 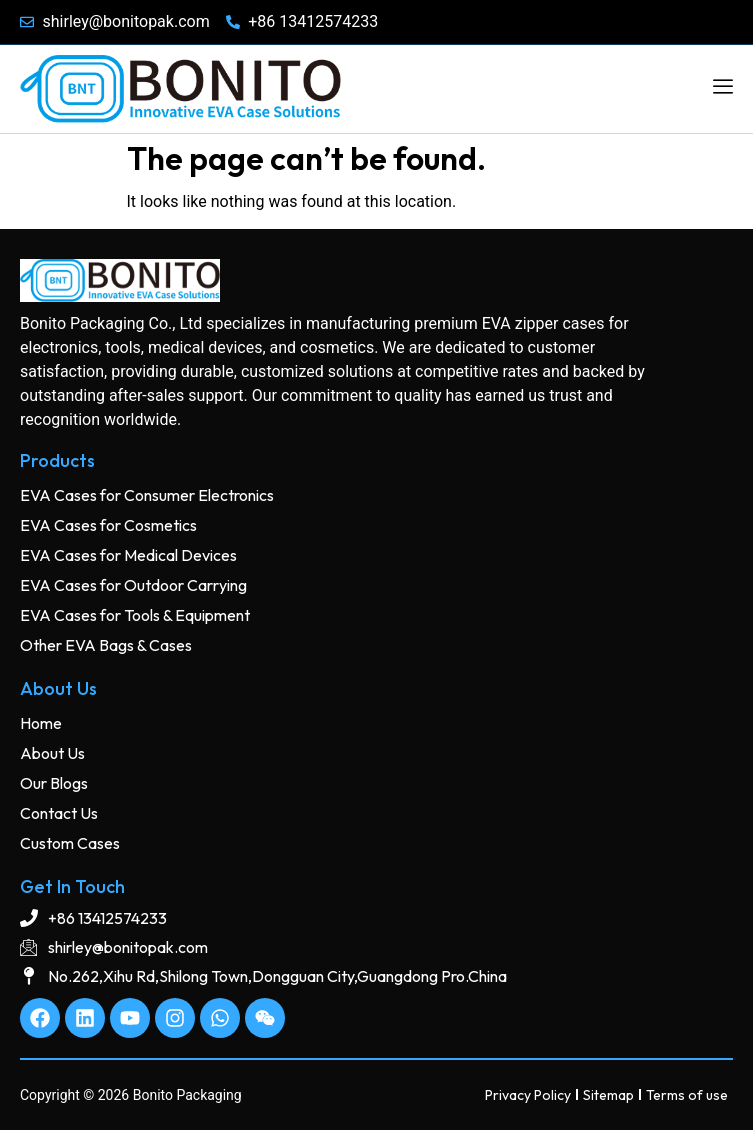 What do you see at coordinates (608, 1095) in the screenshot?
I see `Sitemap` at bounding box center [608, 1095].